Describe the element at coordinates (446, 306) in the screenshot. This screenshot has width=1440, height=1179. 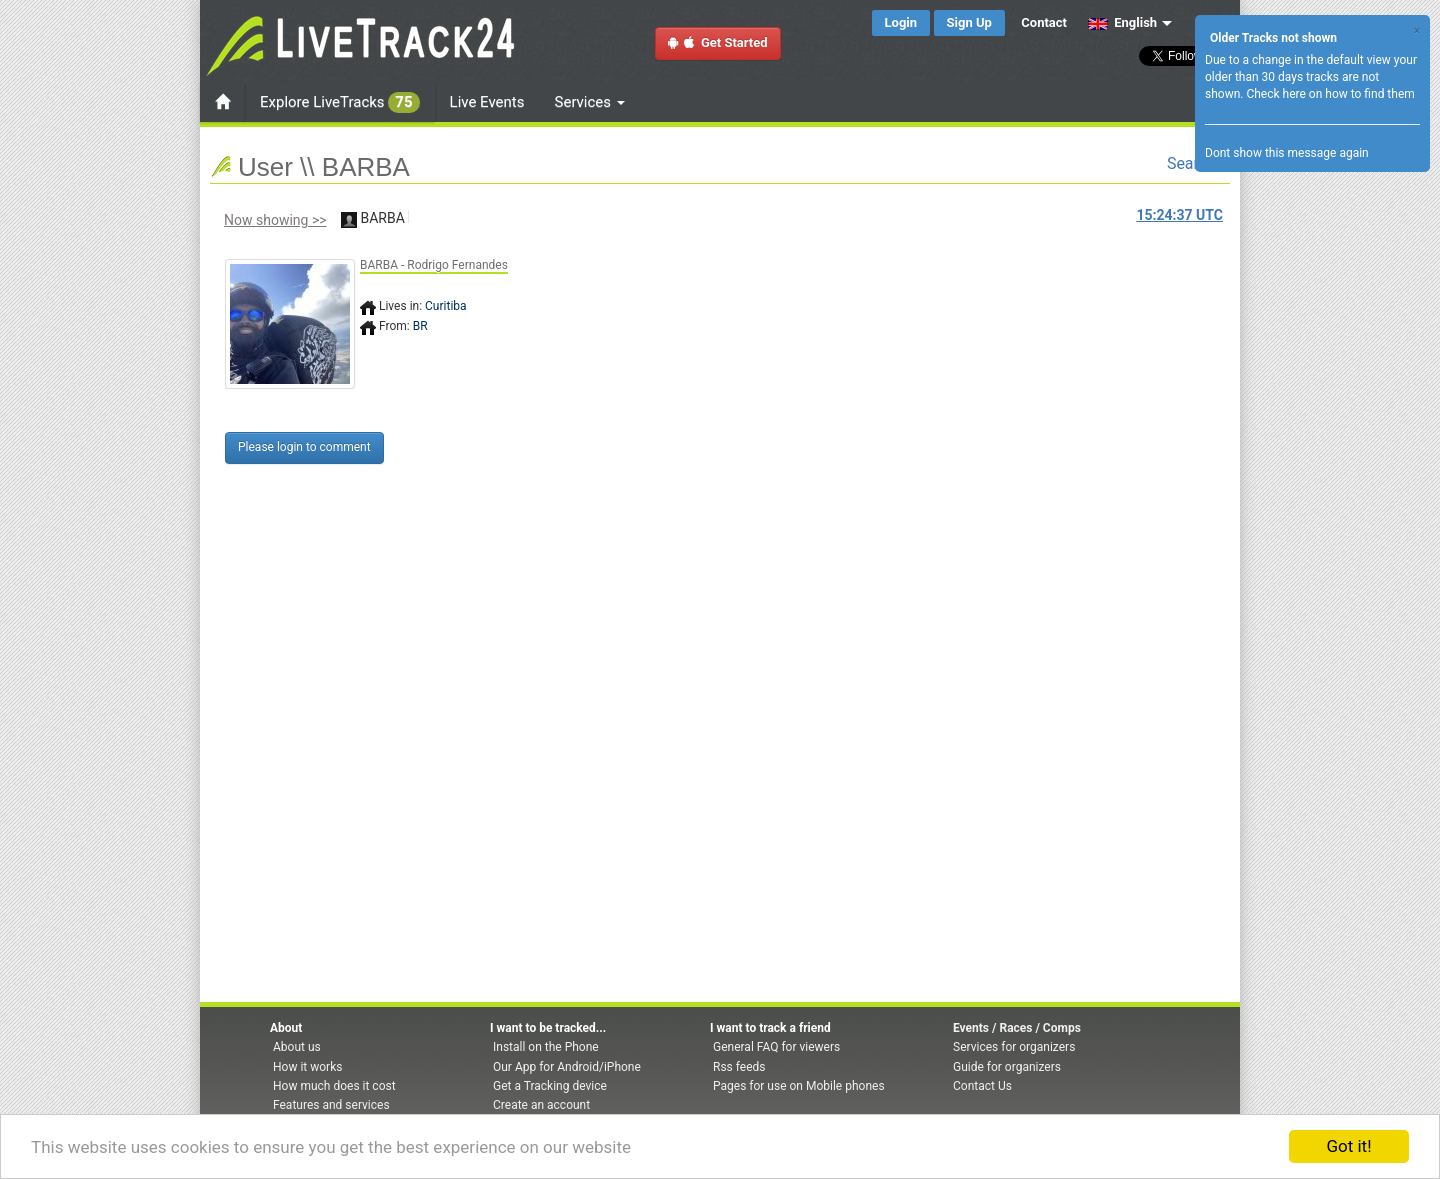
I see `Curitiba` at that location.